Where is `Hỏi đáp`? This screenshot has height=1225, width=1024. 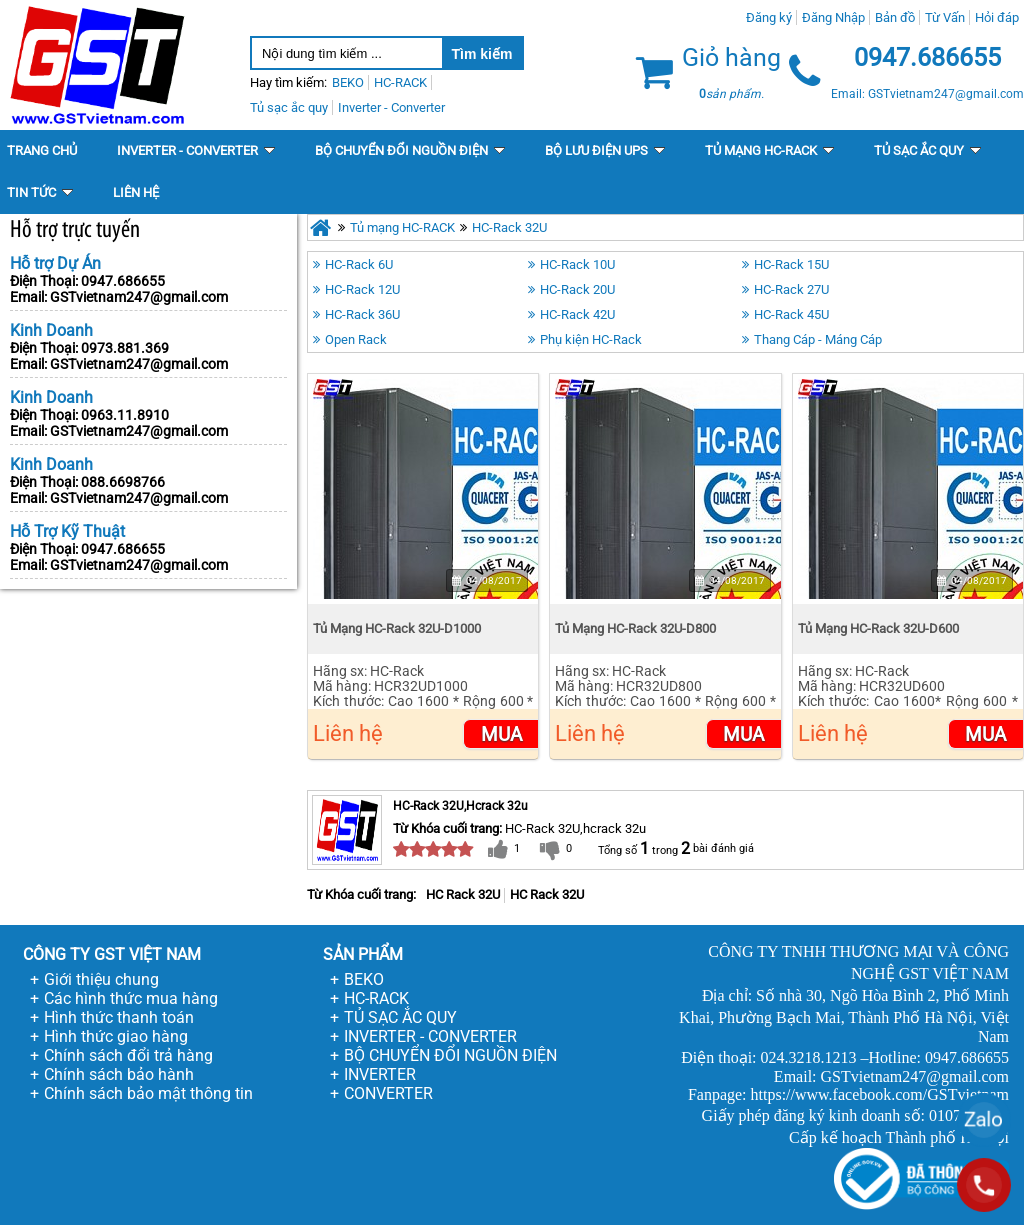 Hỏi đáp is located at coordinates (997, 17).